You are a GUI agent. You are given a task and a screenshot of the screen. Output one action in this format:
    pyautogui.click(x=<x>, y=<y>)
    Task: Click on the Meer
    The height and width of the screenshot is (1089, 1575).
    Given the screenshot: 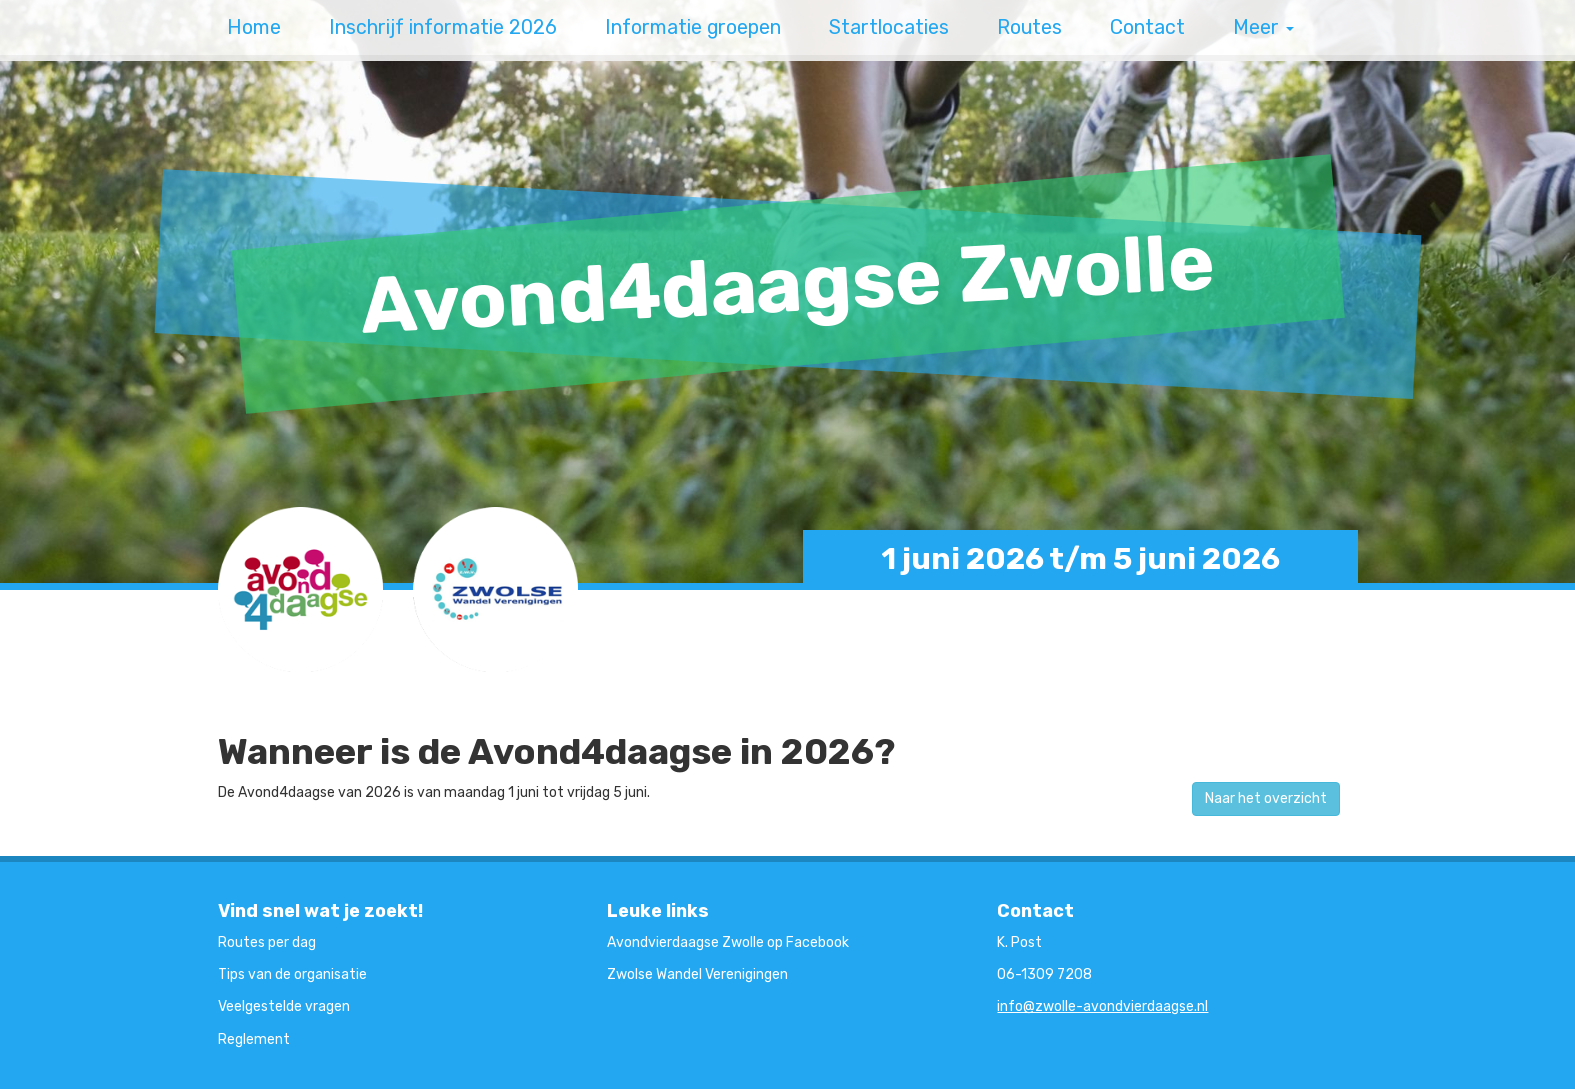 What is the action you would take?
    pyautogui.click(x=1263, y=27)
    